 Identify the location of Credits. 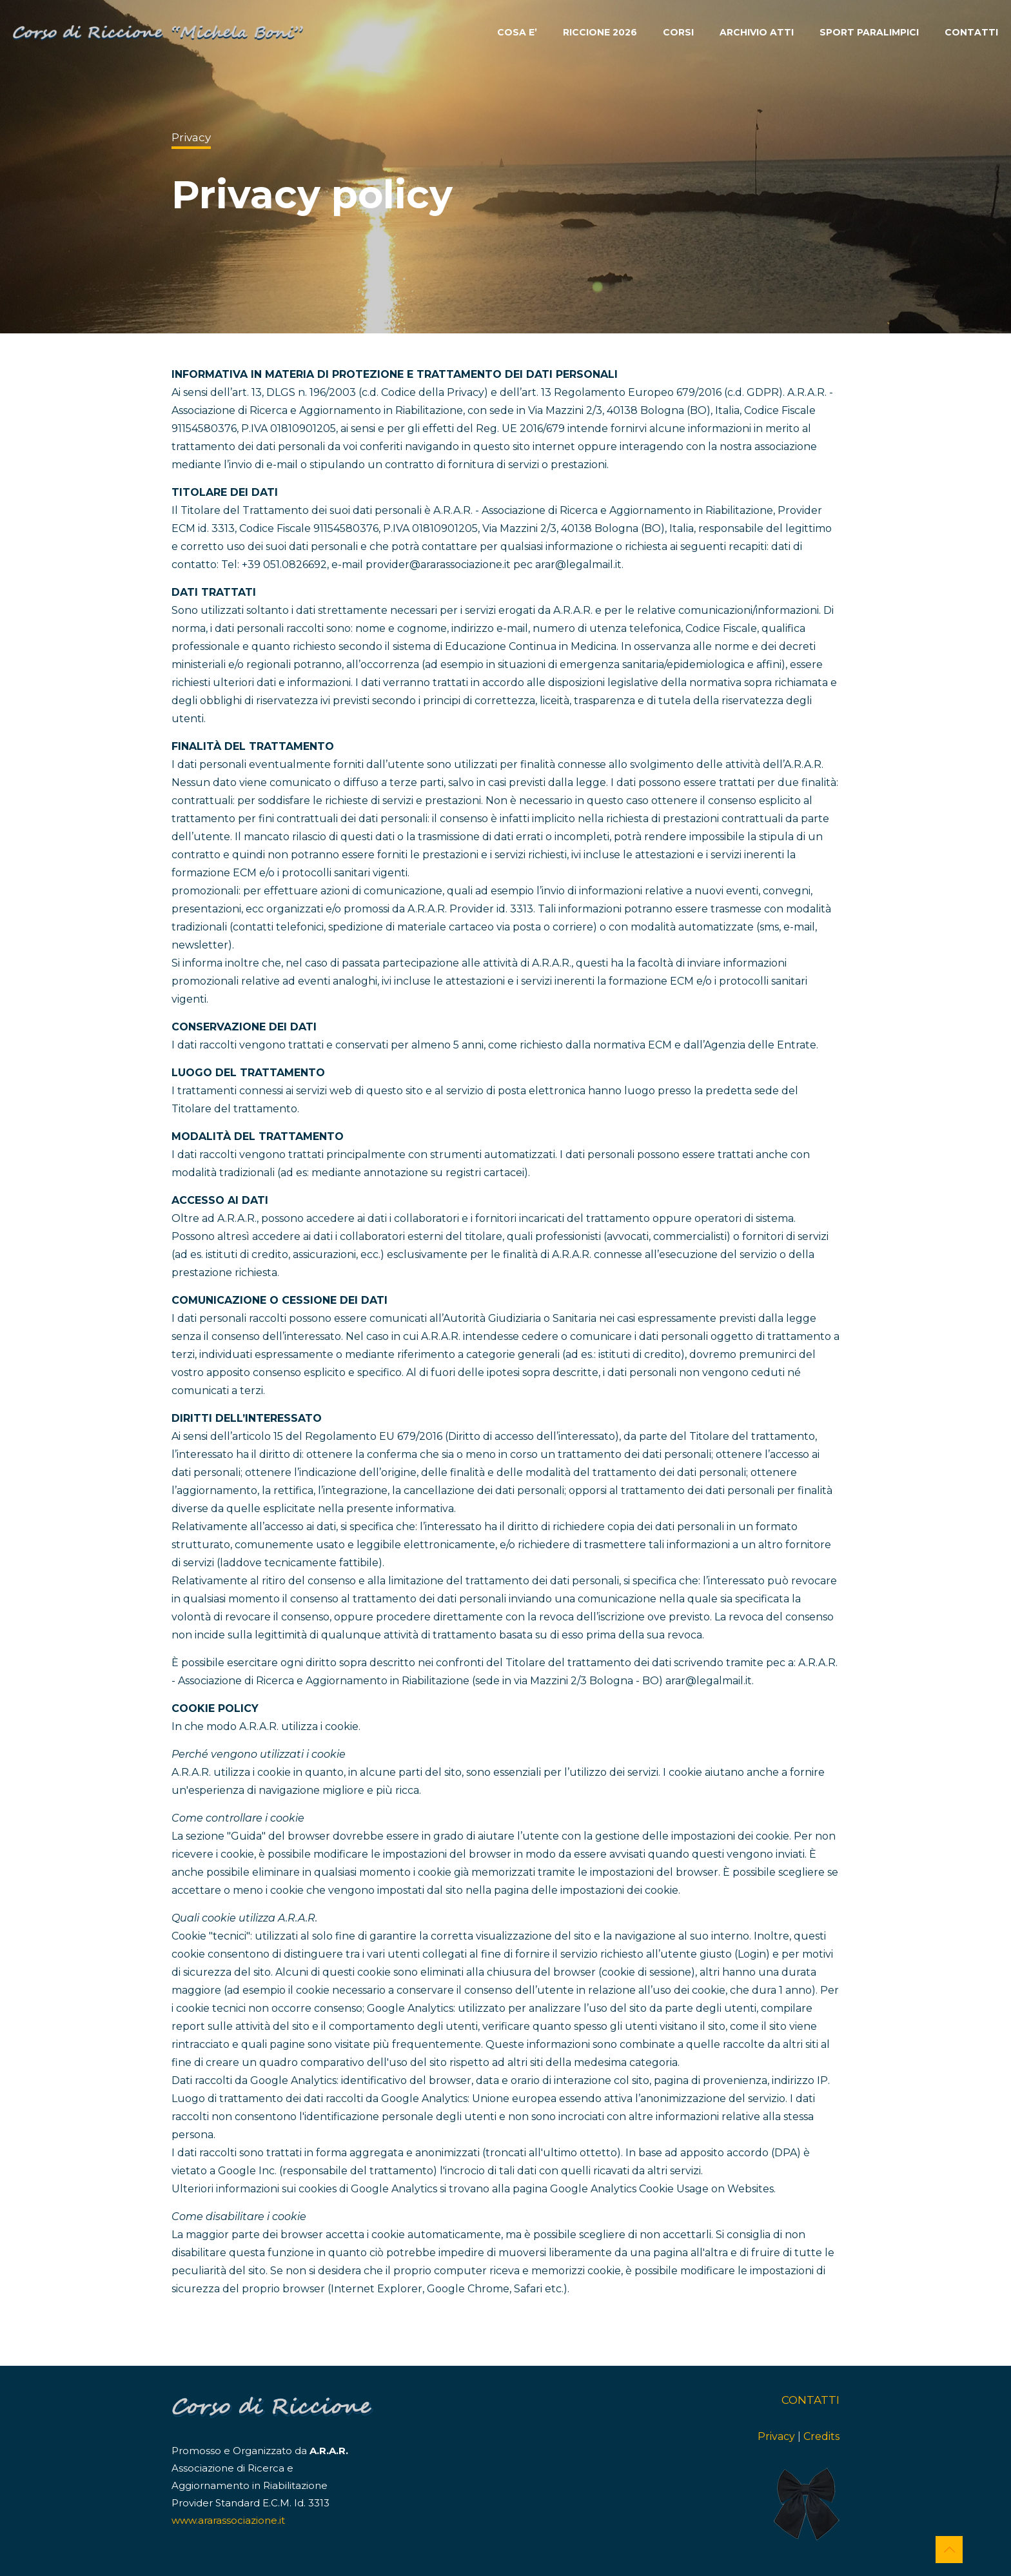
(821, 2436).